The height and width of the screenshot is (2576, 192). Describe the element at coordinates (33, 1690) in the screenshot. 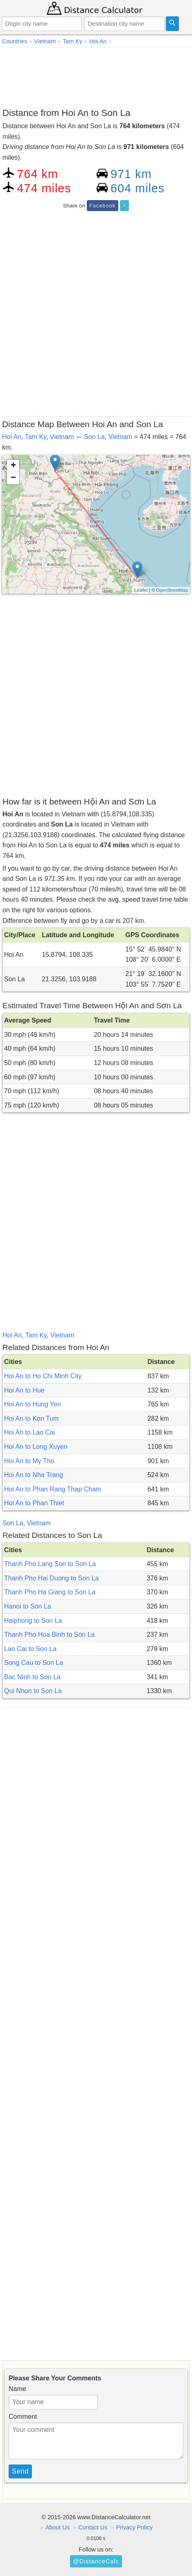

I see `Qui Nhon to Son La` at that location.